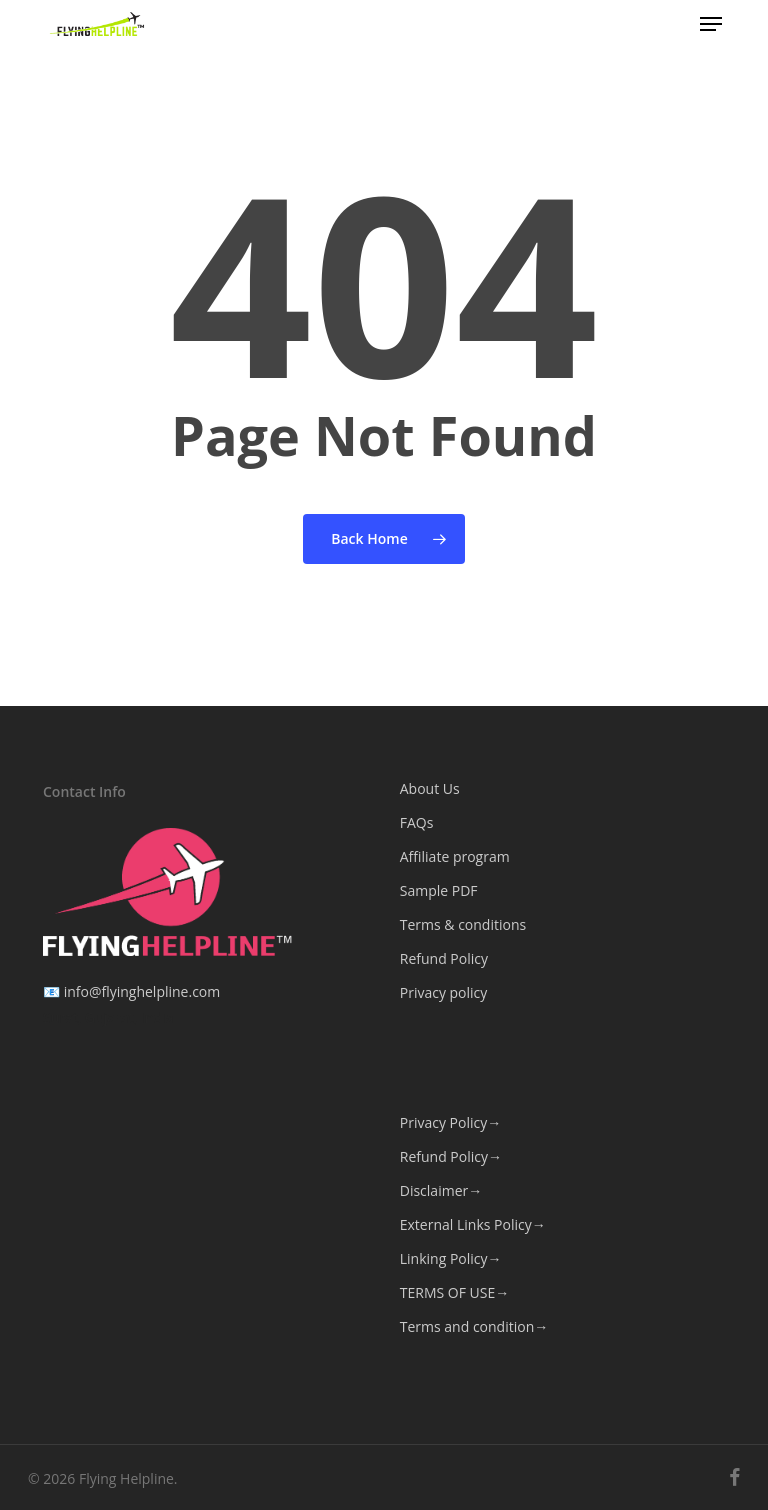  Describe the element at coordinates (430, 788) in the screenshot. I see `About Us` at that location.